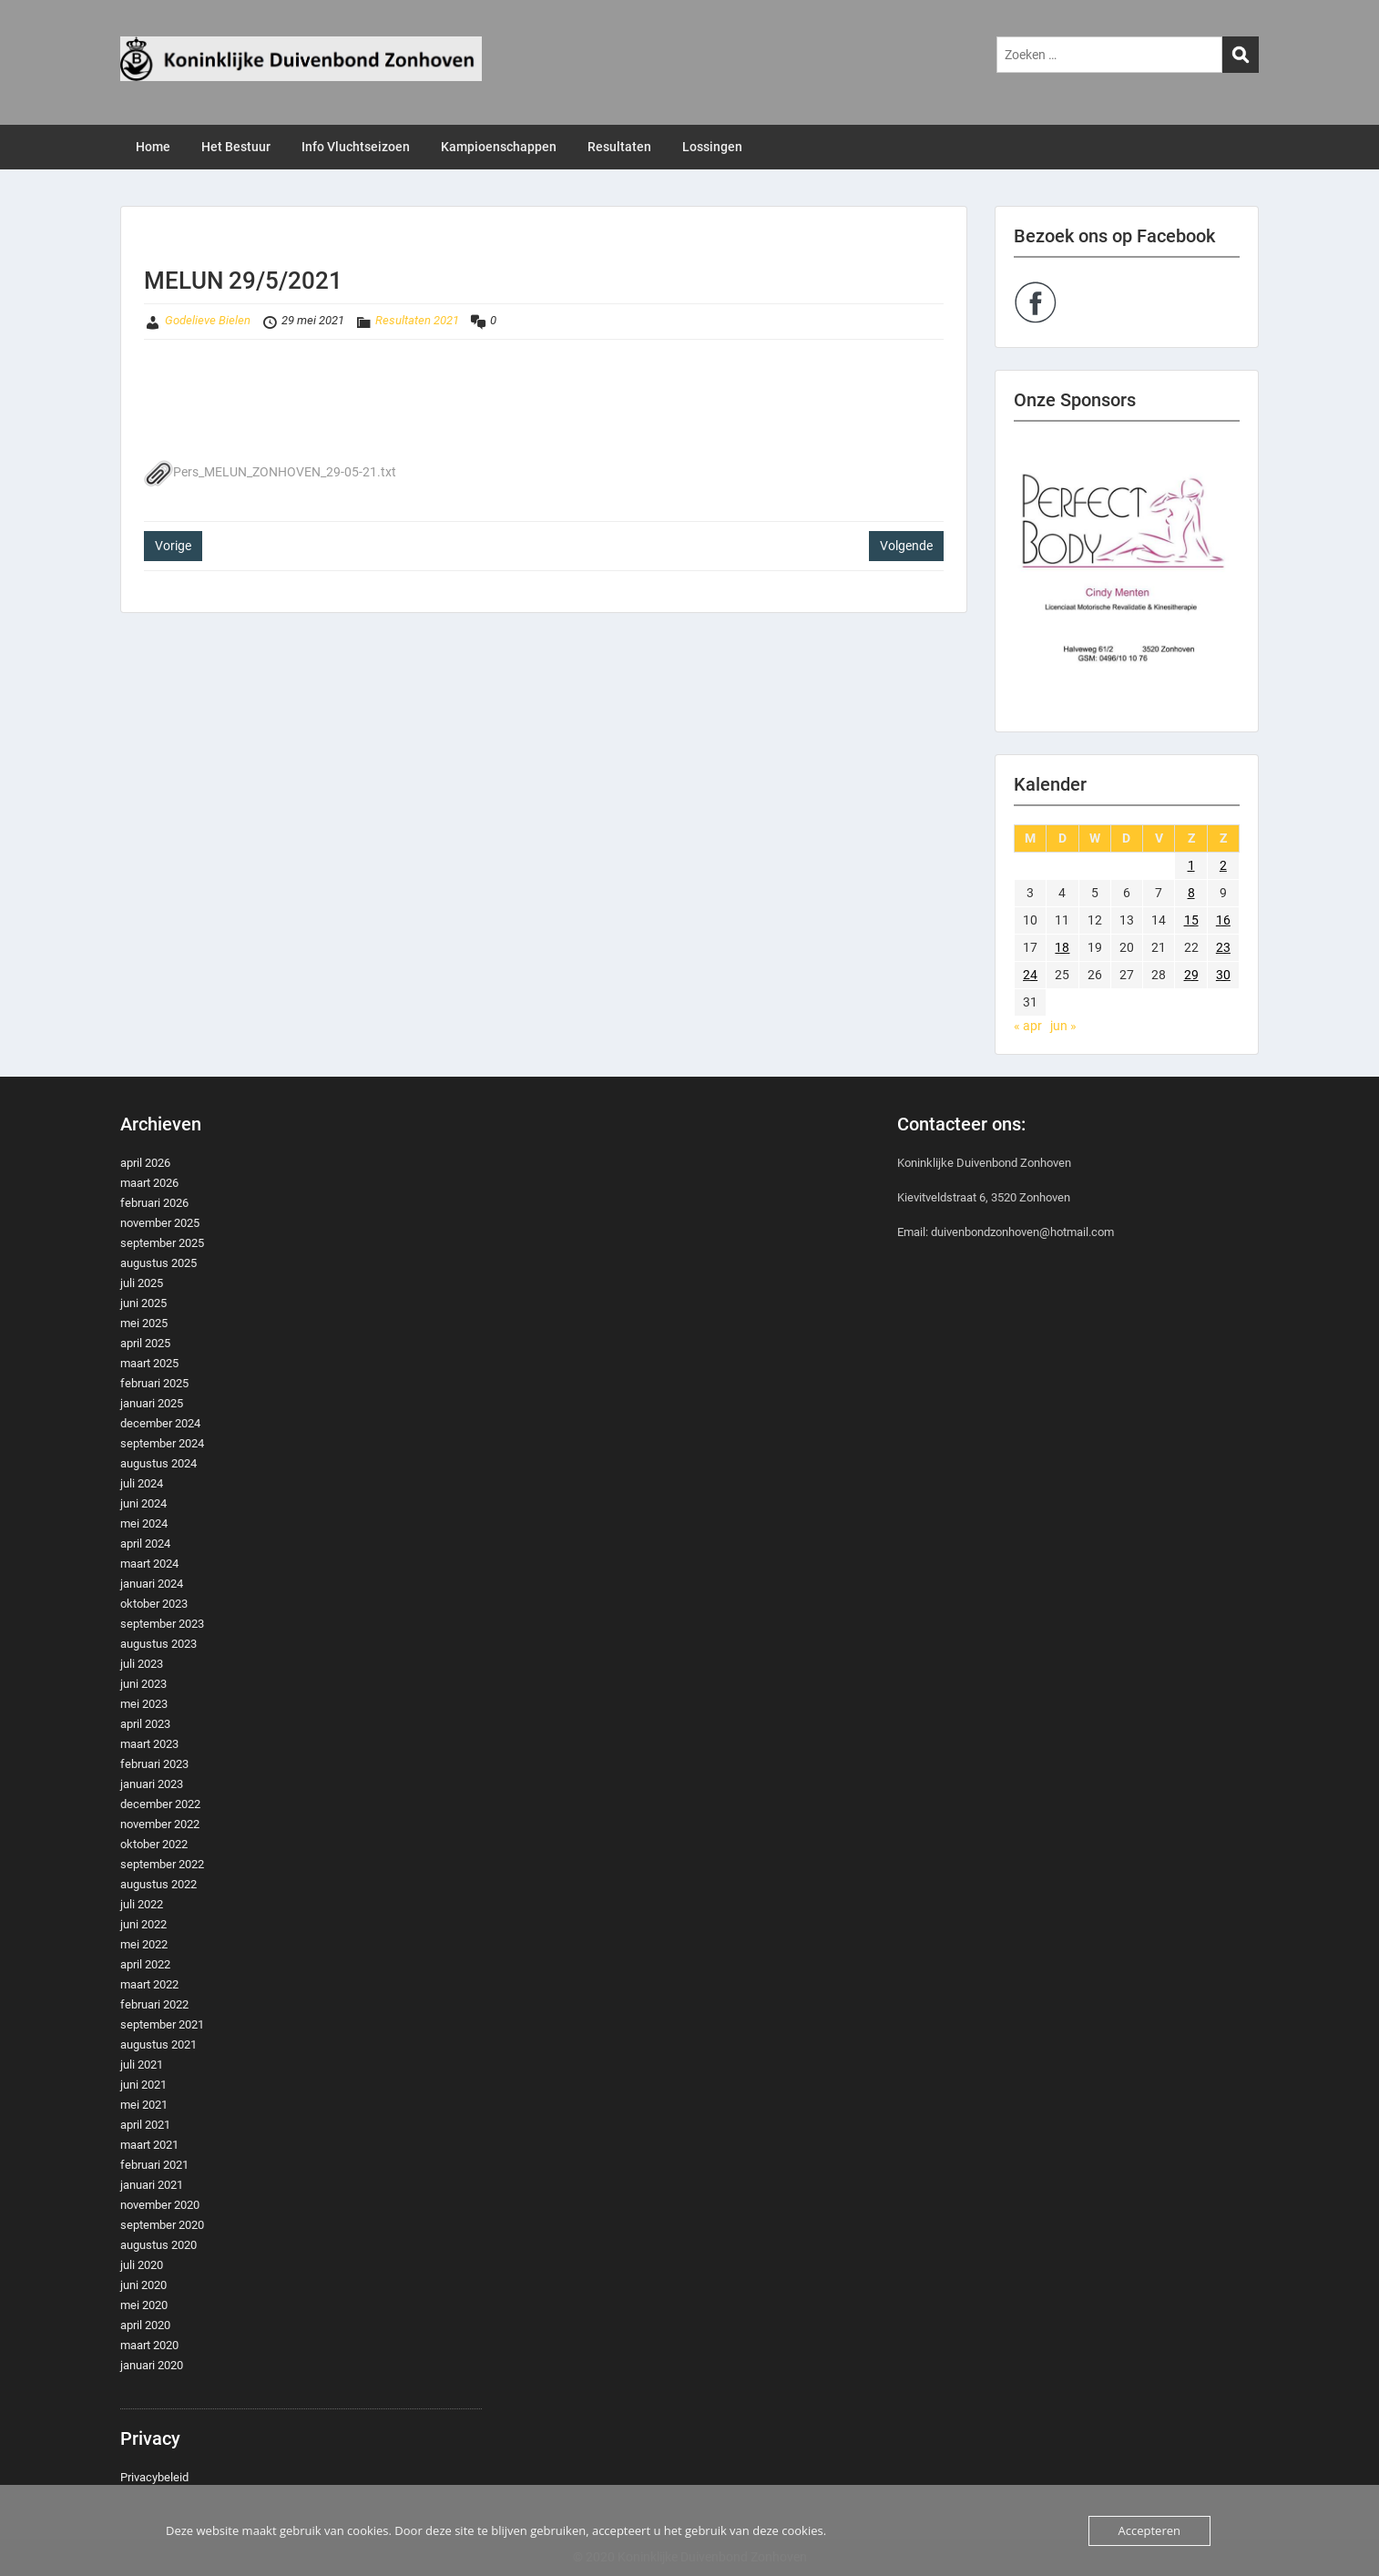  I want to click on maart 2020, so click(149, 2345).